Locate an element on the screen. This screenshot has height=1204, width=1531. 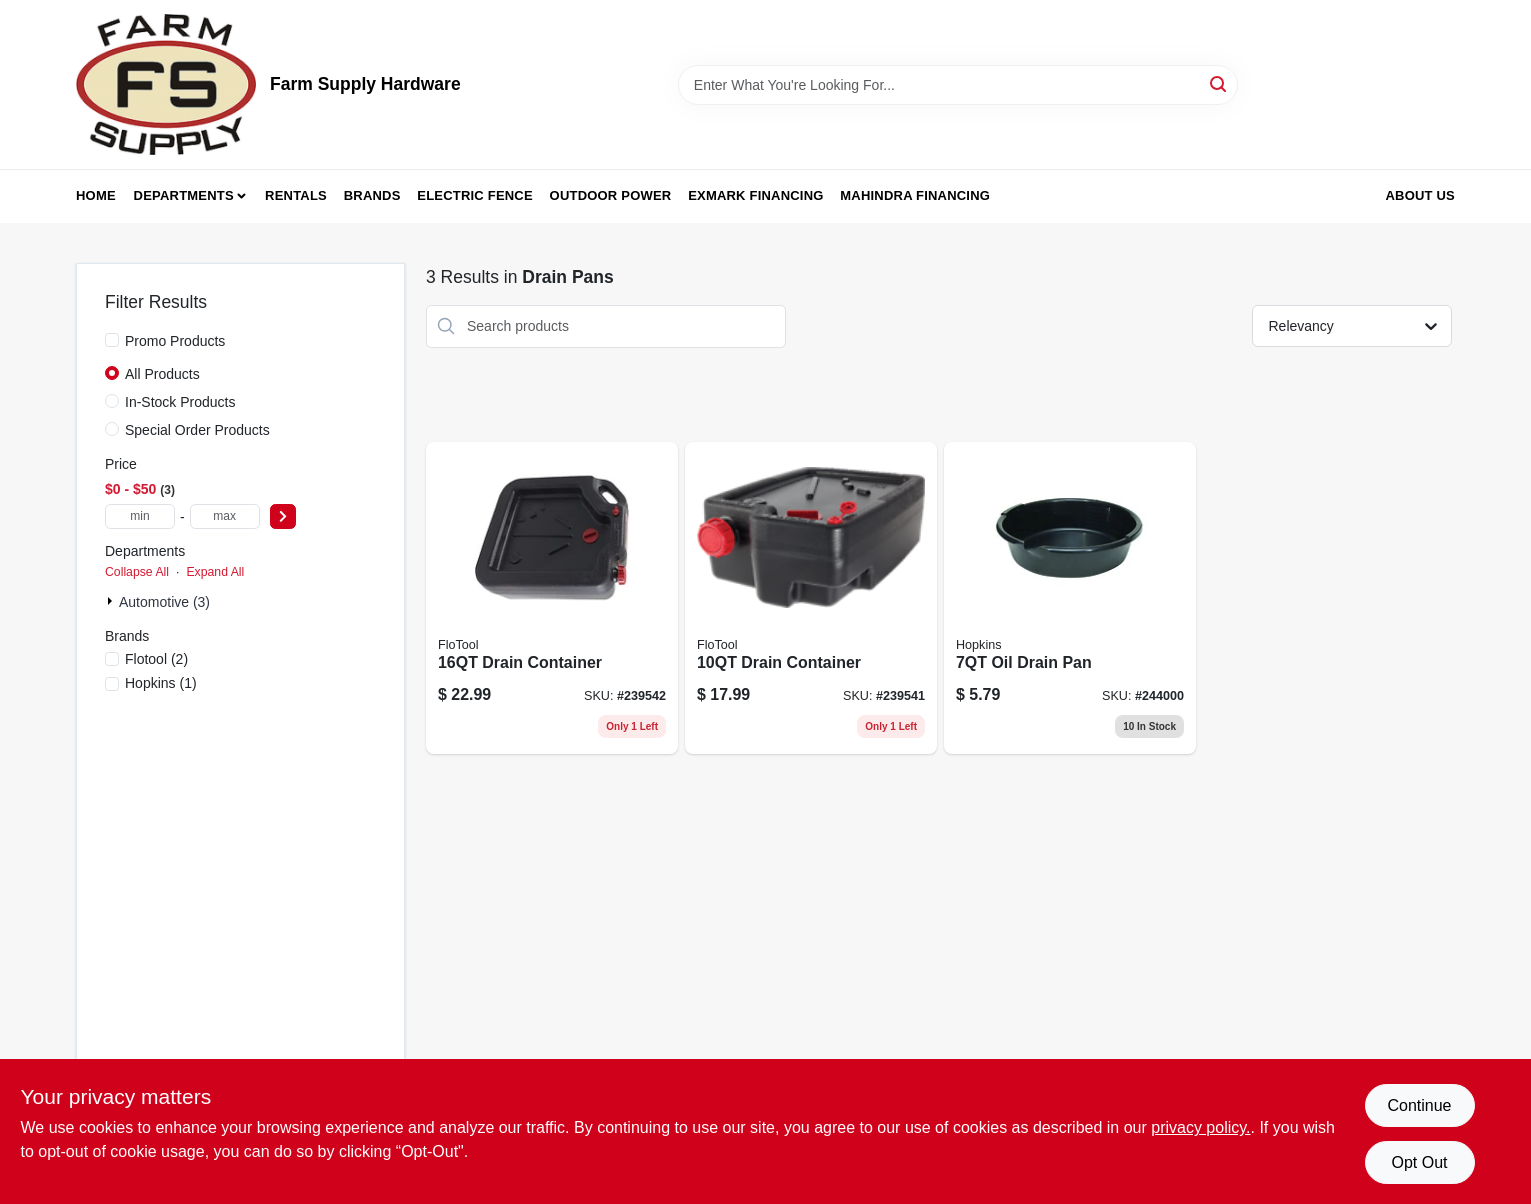
Mahindra Financing [To Mahindra Financing (opens in a new tab)] is located at coordinates (915, 195).